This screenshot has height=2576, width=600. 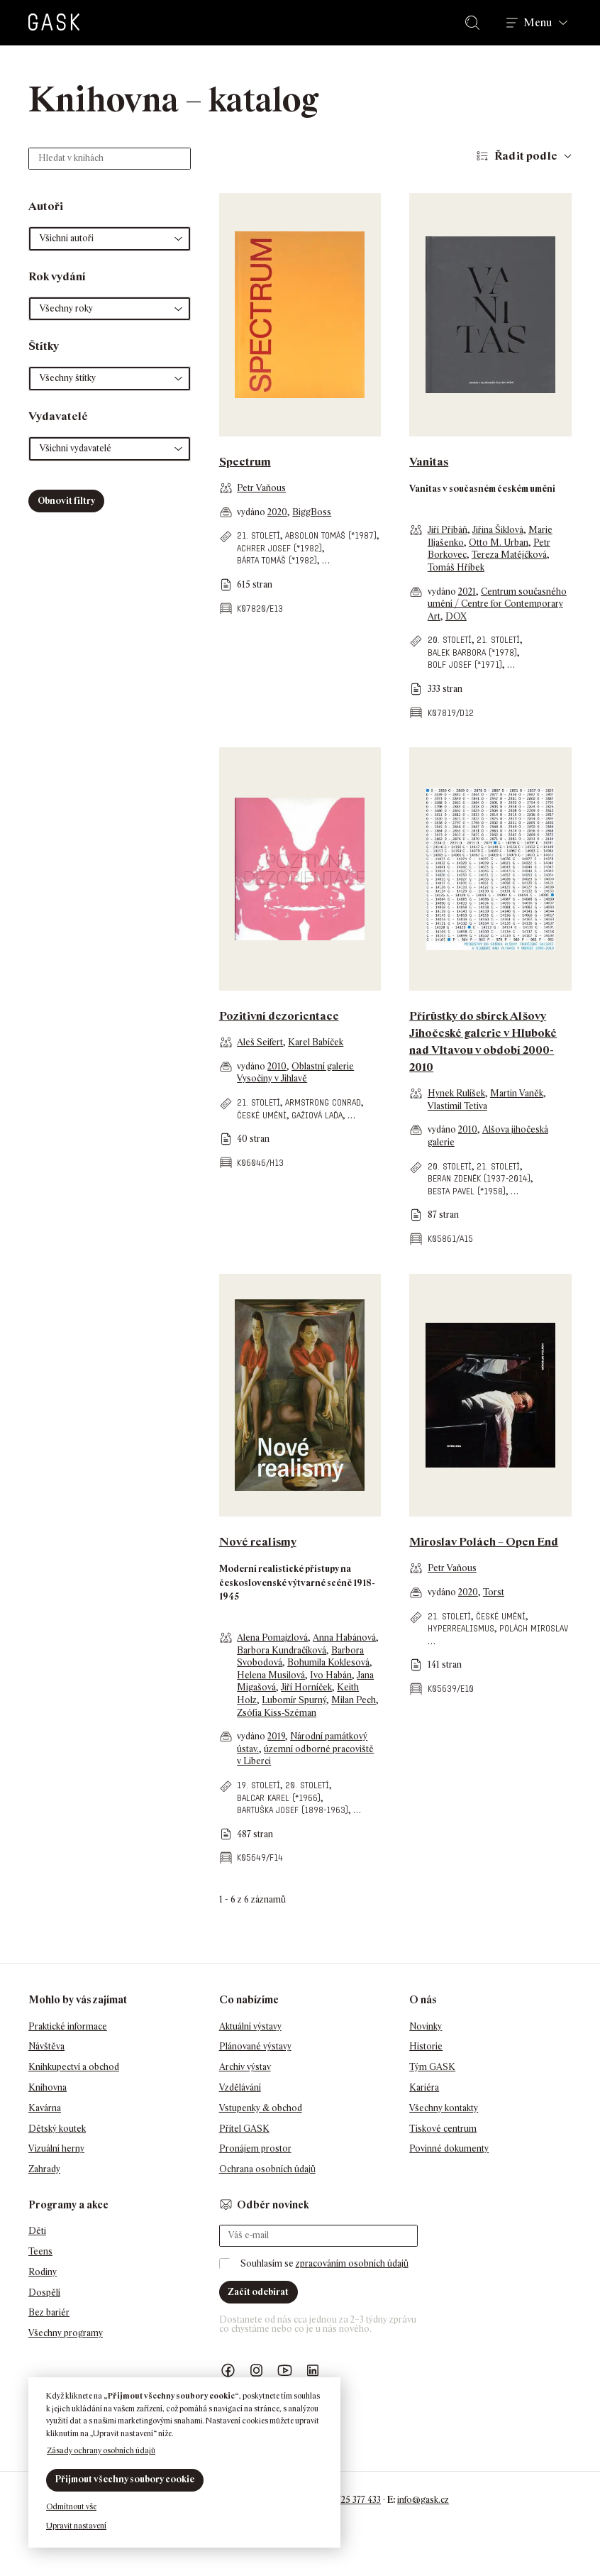 What do you see at coordinates (45, 206) in the screenshot?
I see `Autoři` at bounding box center [45, 206].